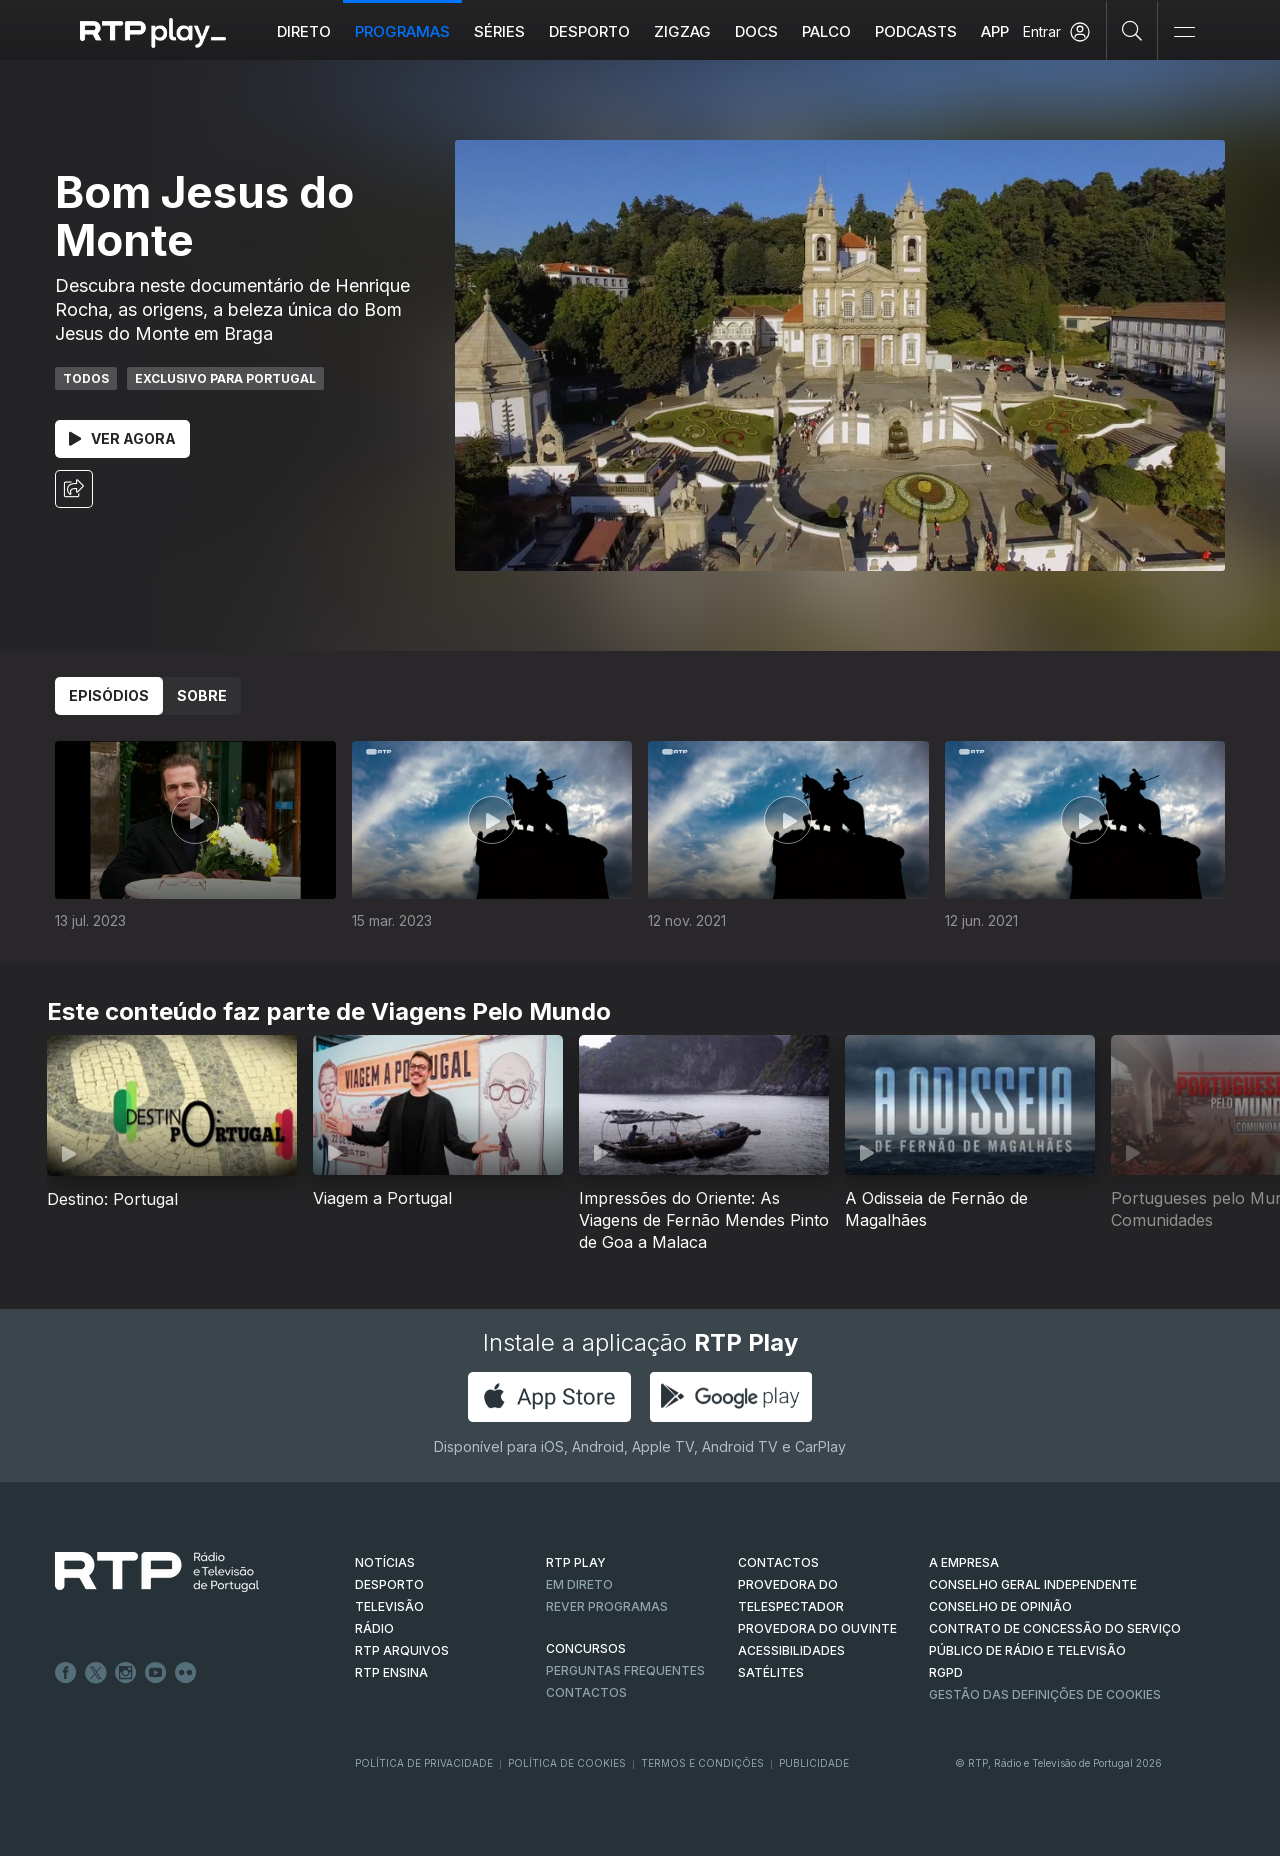  I want to click on RGPD, so click(946, 1672).